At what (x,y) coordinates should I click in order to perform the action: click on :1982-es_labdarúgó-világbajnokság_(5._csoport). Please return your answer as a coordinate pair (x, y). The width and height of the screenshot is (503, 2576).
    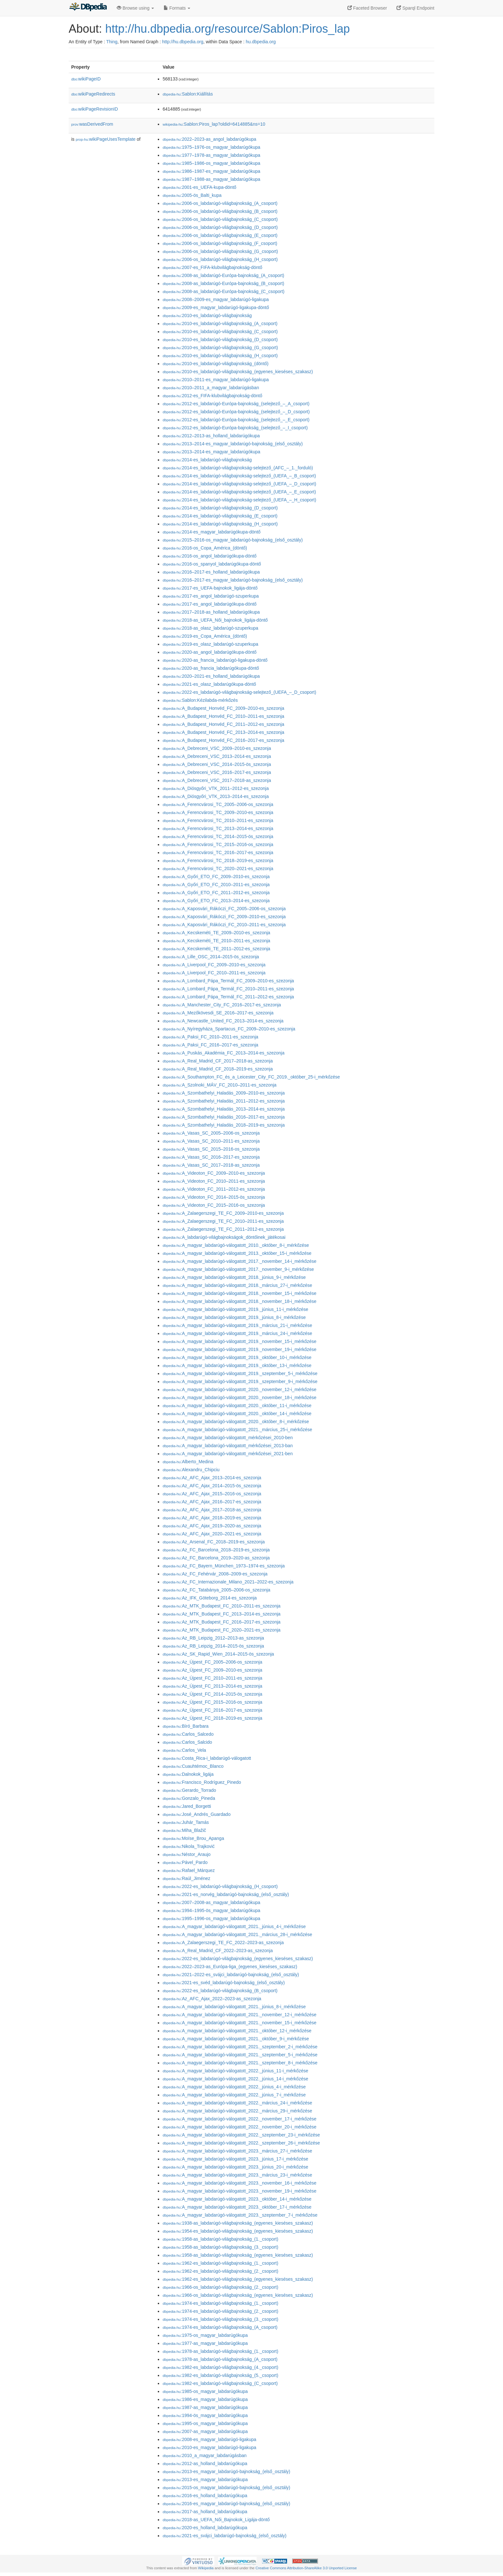
    Looking at the image, I should click on (220, 2375).